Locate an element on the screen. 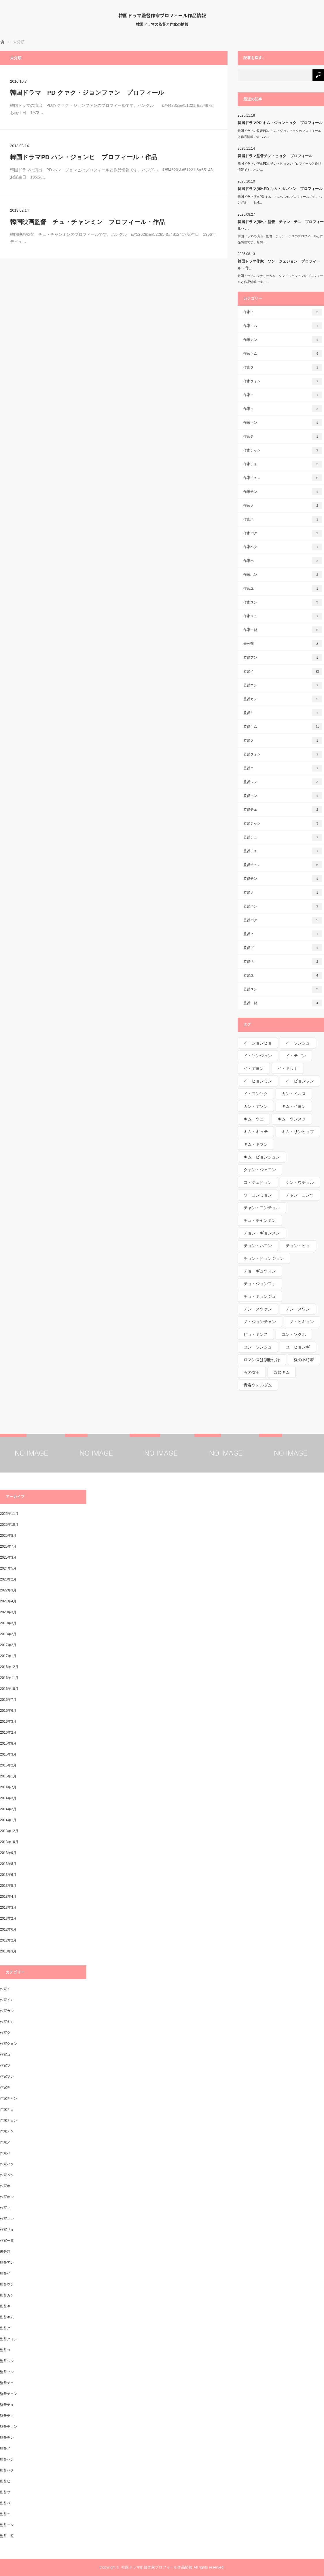  2013年3月 is located at coordinates (8, 1908).